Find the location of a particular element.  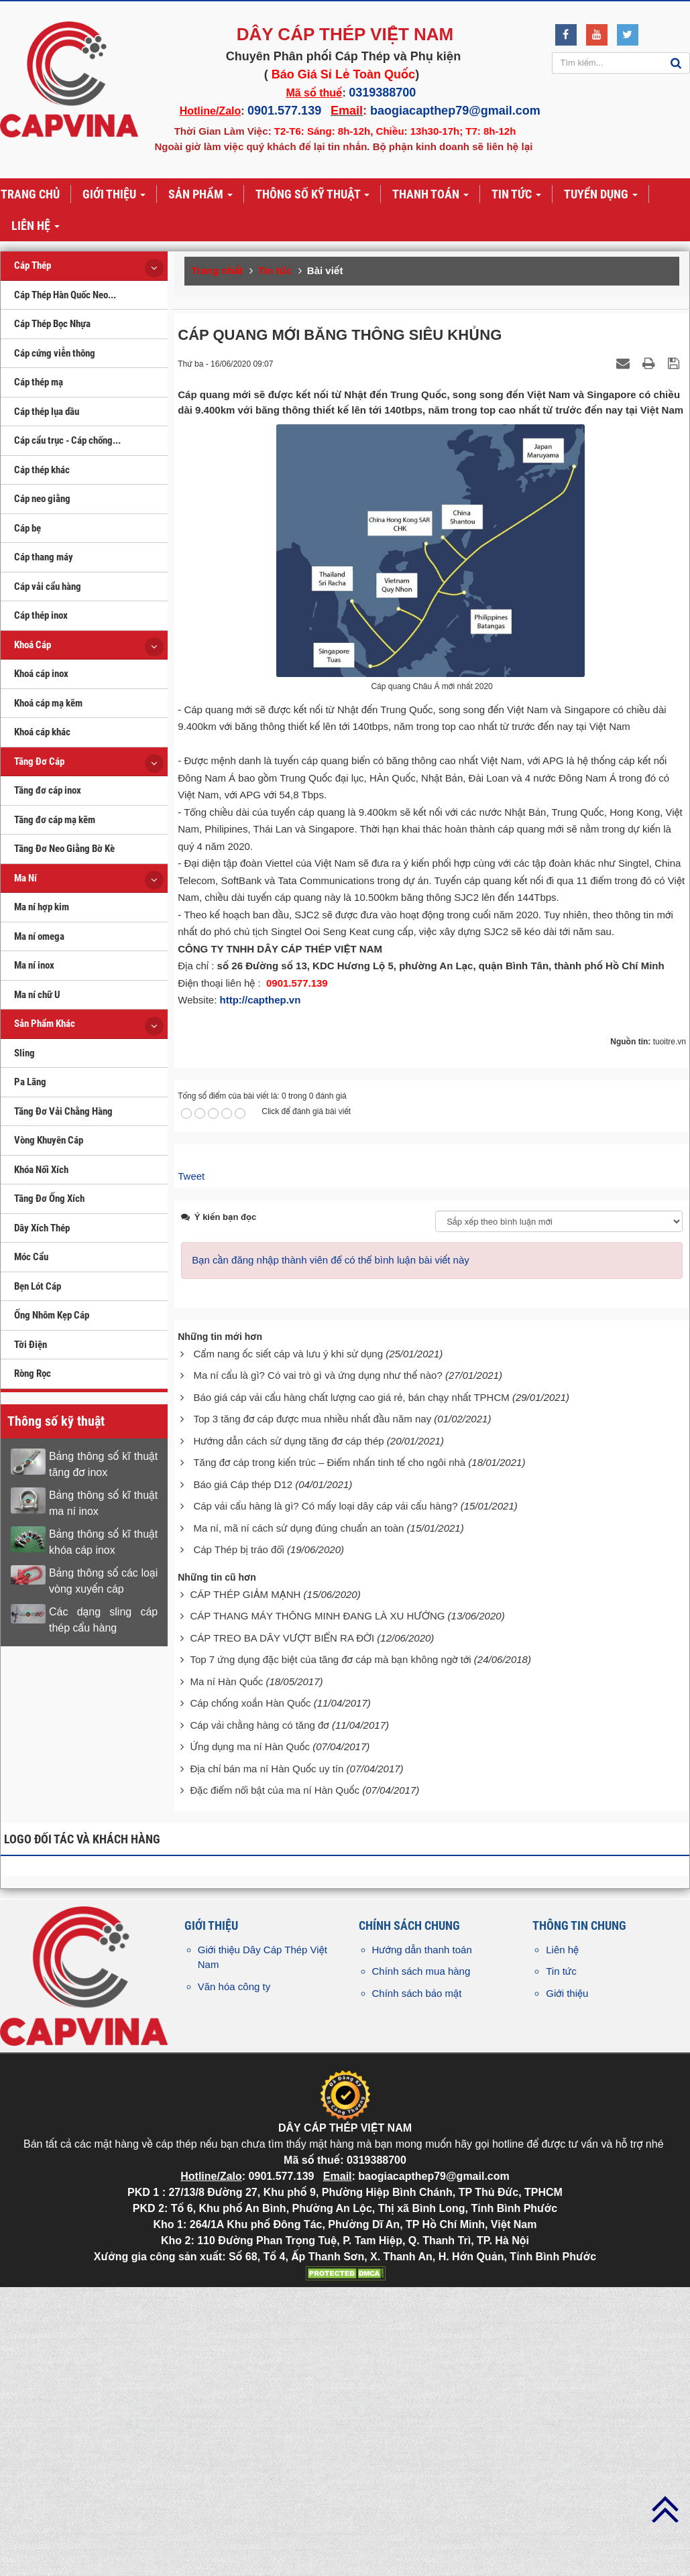

Tăng Đơ Cáp is located at coordinates (39, 761).